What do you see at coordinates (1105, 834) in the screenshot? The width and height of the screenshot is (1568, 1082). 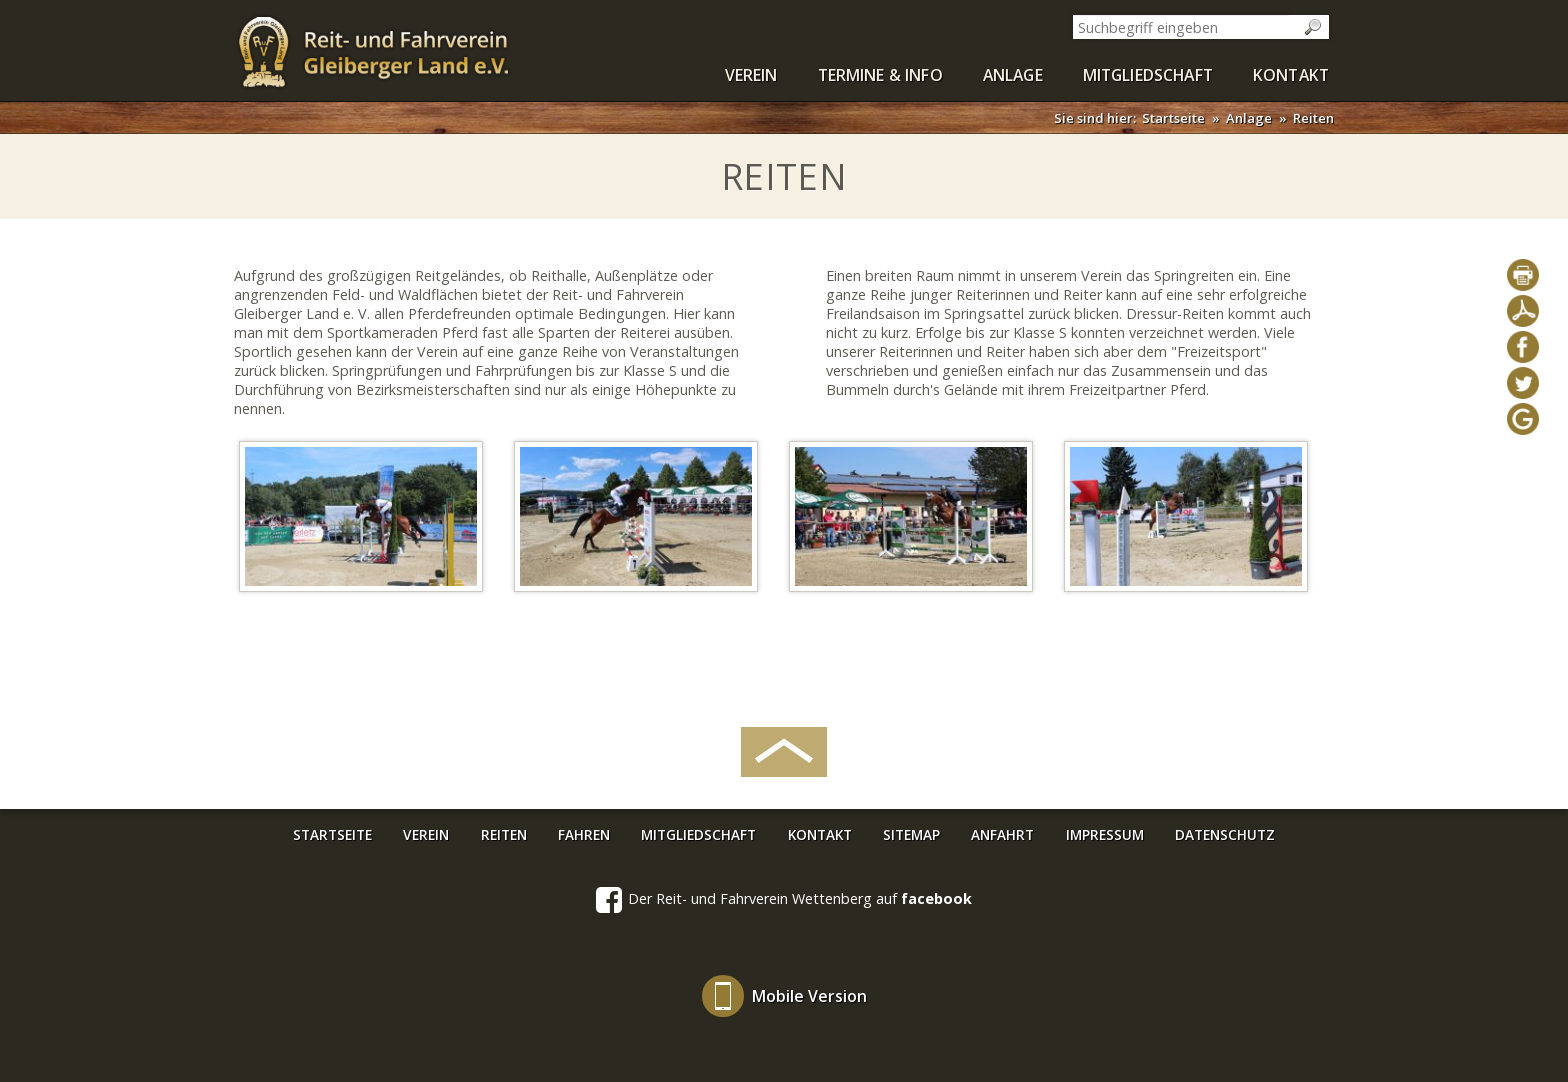 I see `Impressum [menuitem]` at bounding box center [1105, 834].